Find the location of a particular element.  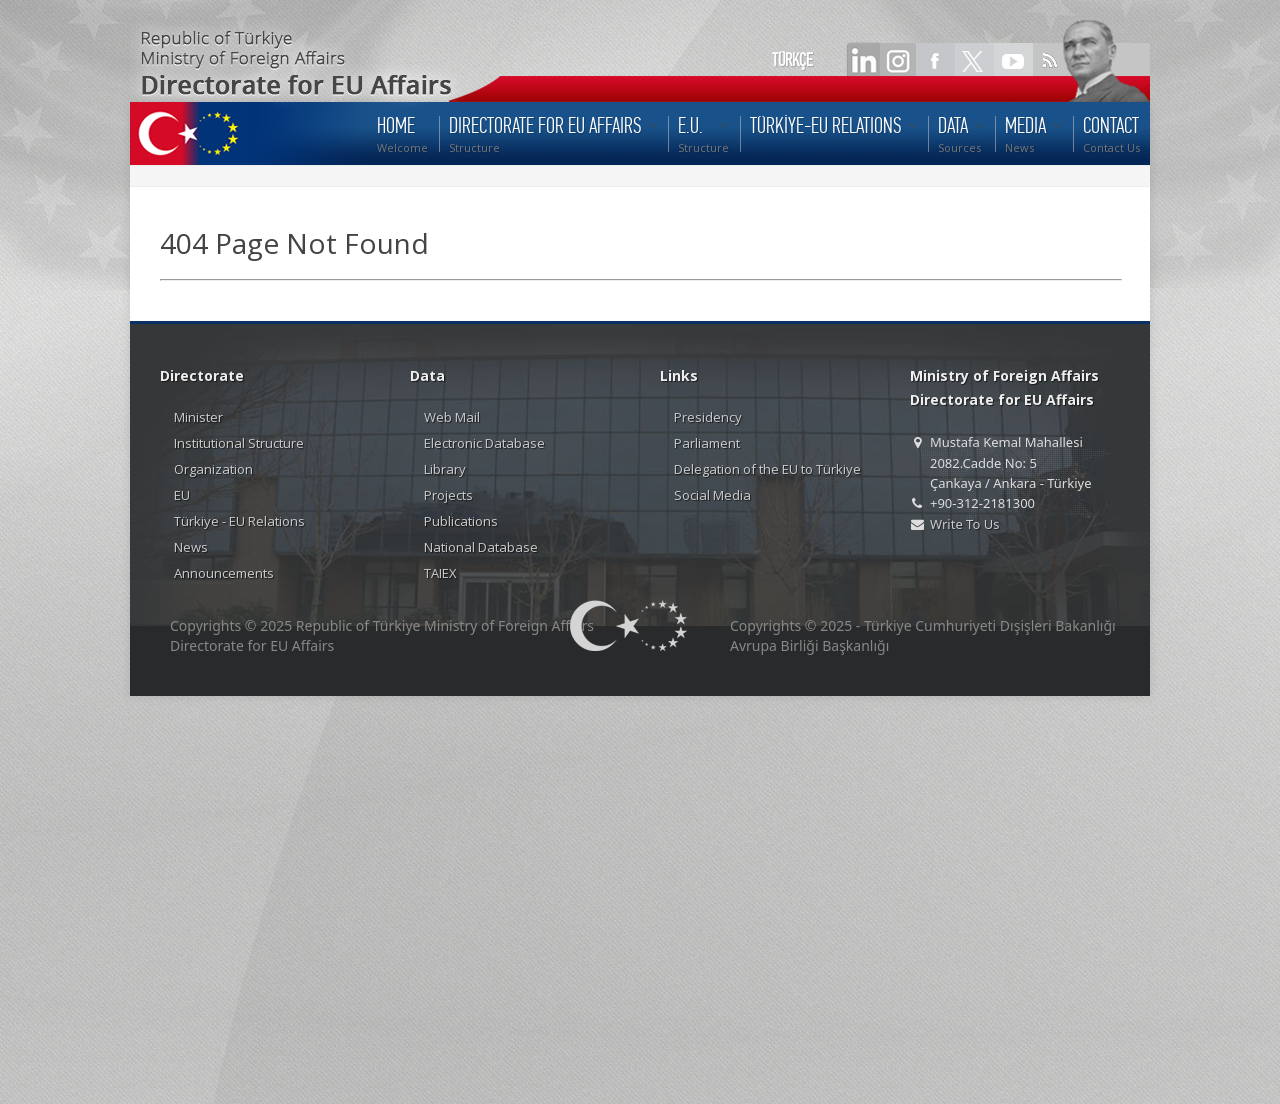

Türkiye - EU Relations is located at coordinates (239, 521).